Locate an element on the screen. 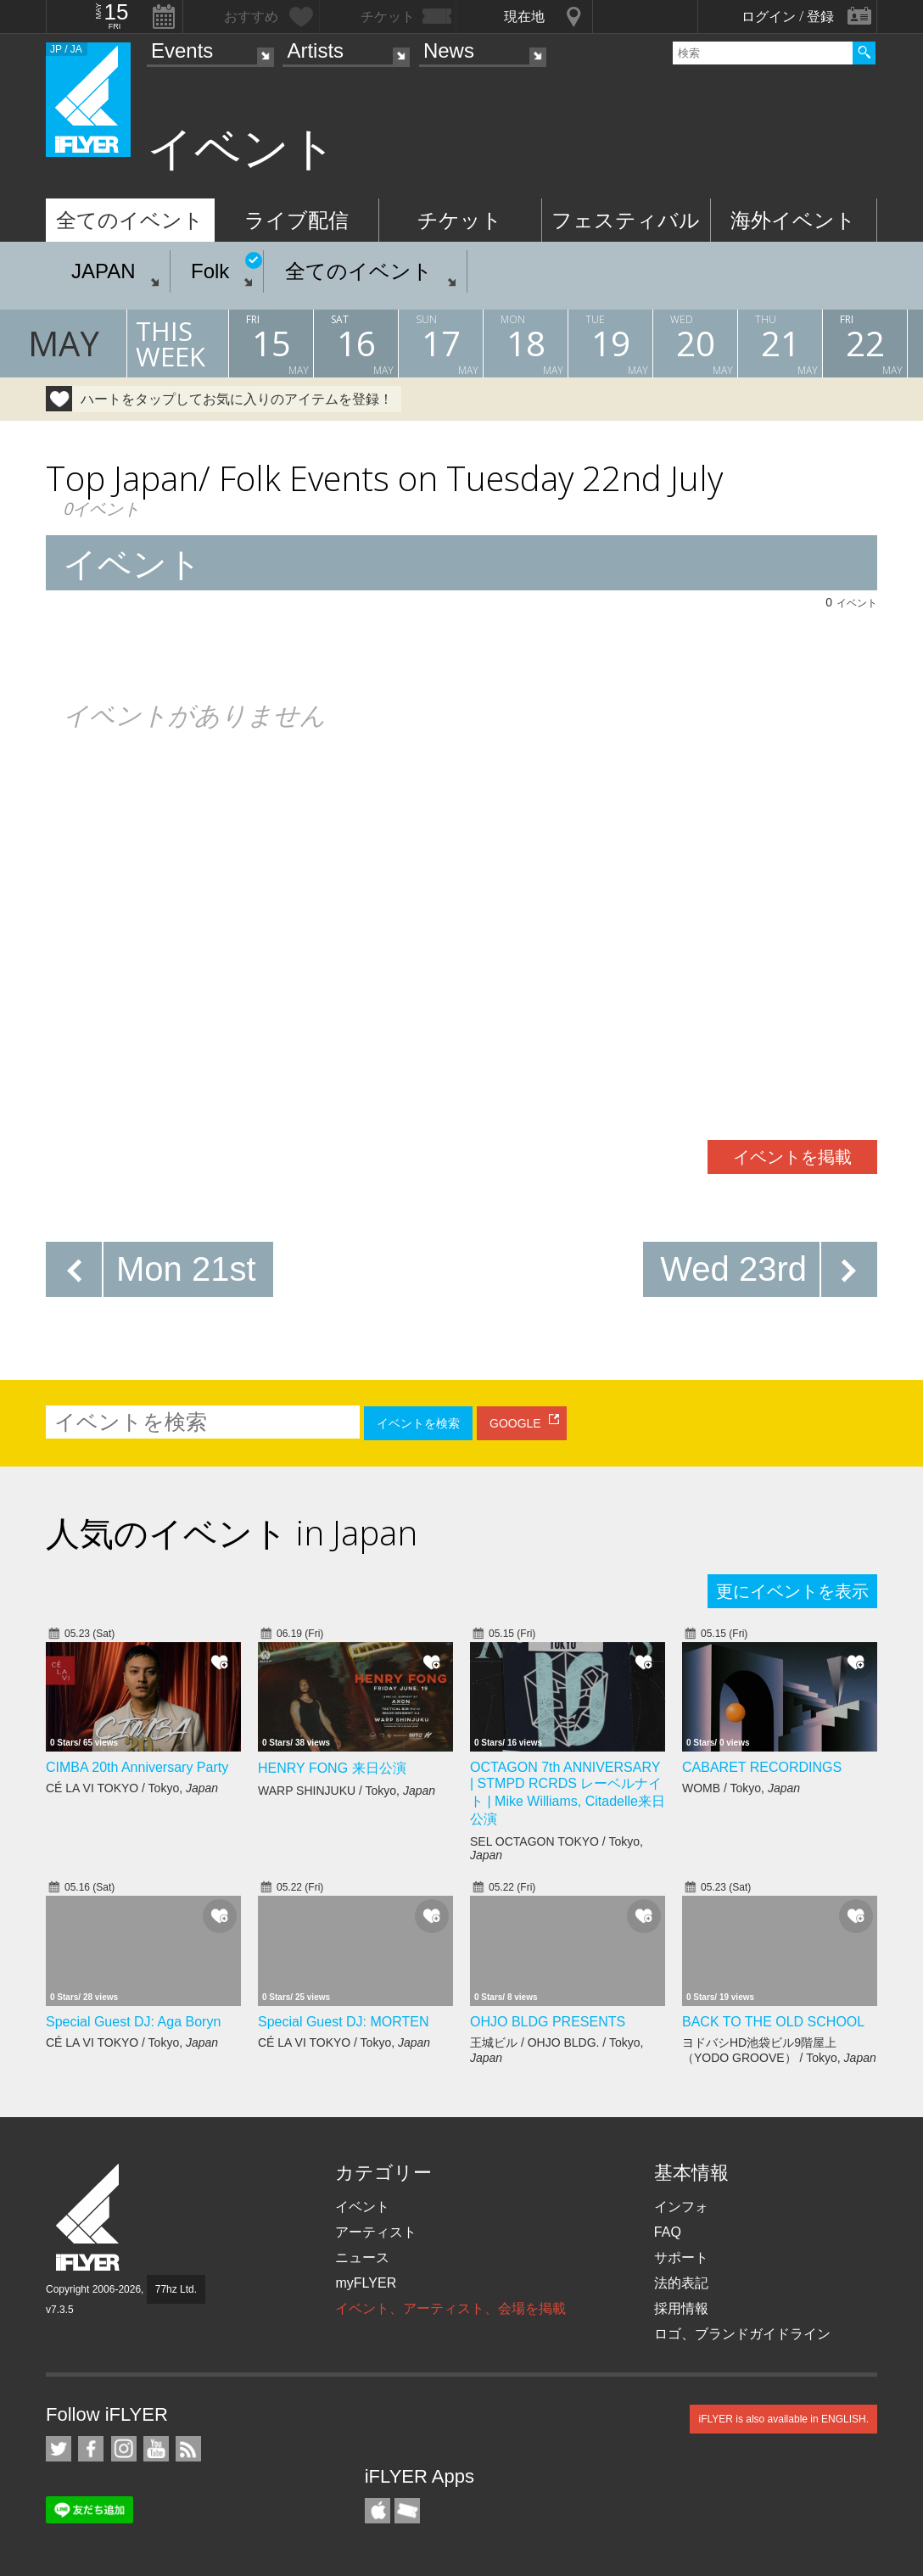 The width and height of the screenshot is (923, 2576). iFLYER on YouTube is located at coordinates (156, 2448).